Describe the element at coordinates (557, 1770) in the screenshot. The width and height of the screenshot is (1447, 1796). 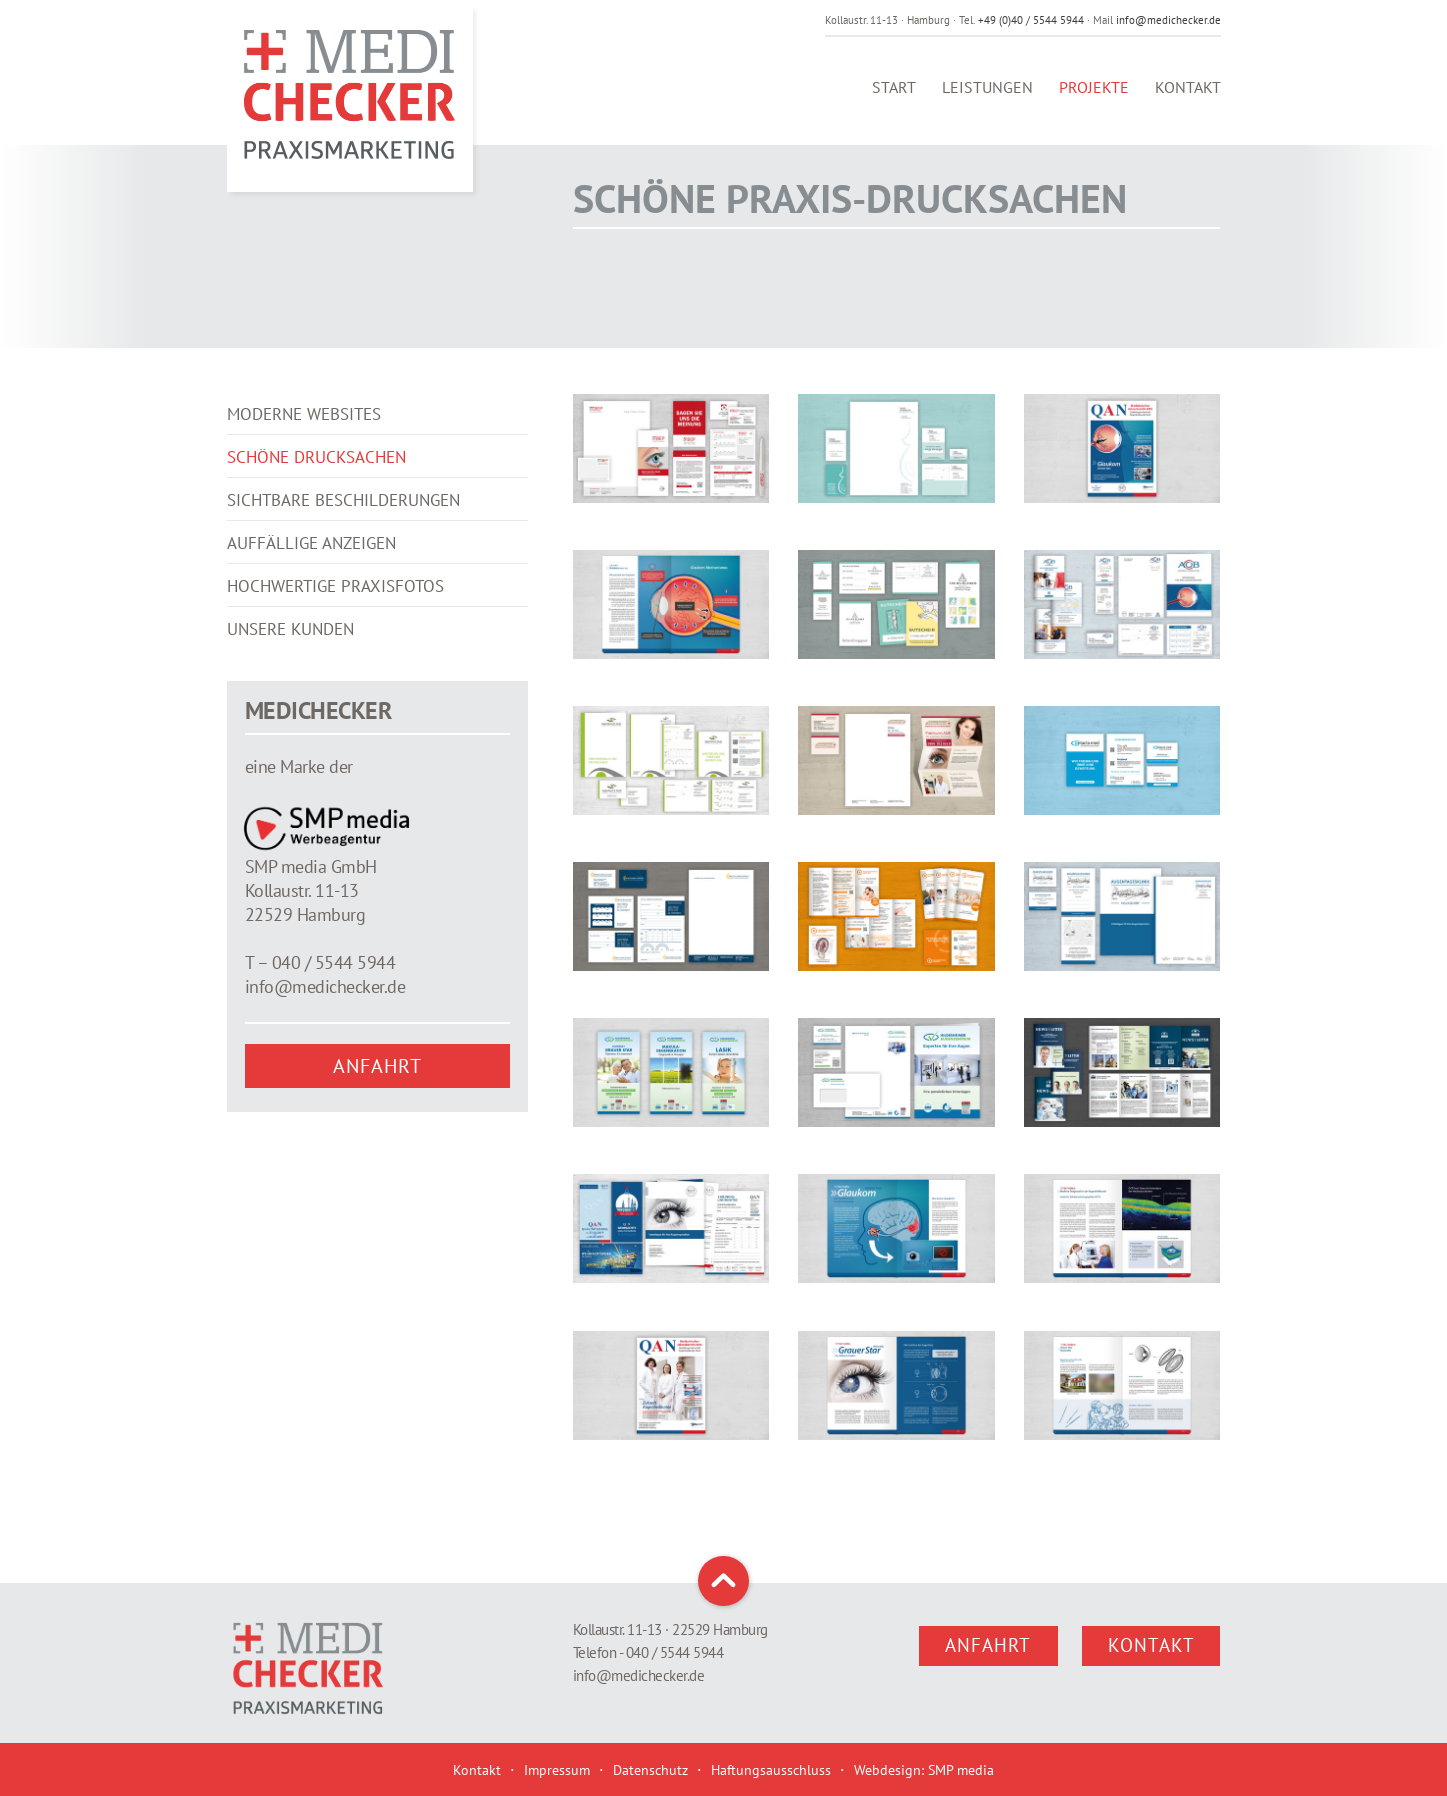
I see `Impressum` at that location.